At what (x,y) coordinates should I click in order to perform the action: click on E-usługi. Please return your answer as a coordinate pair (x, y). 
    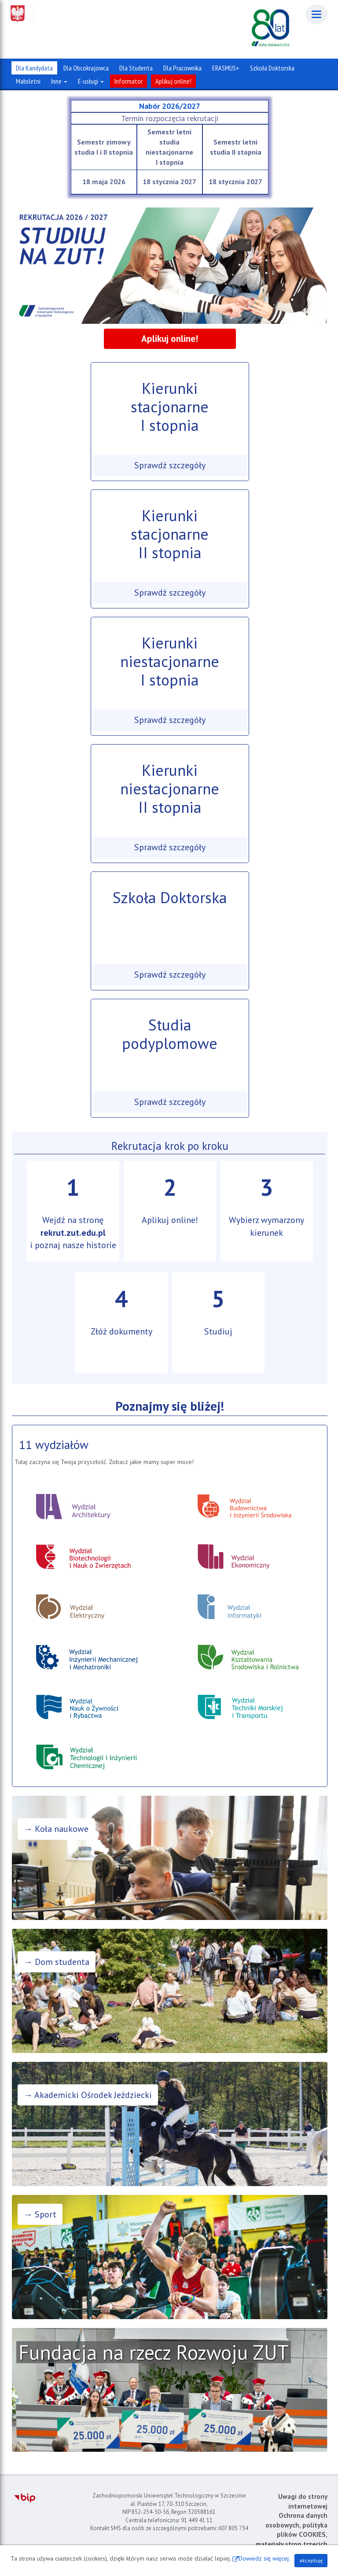
    Looking at the image, I should click on (91, 81).